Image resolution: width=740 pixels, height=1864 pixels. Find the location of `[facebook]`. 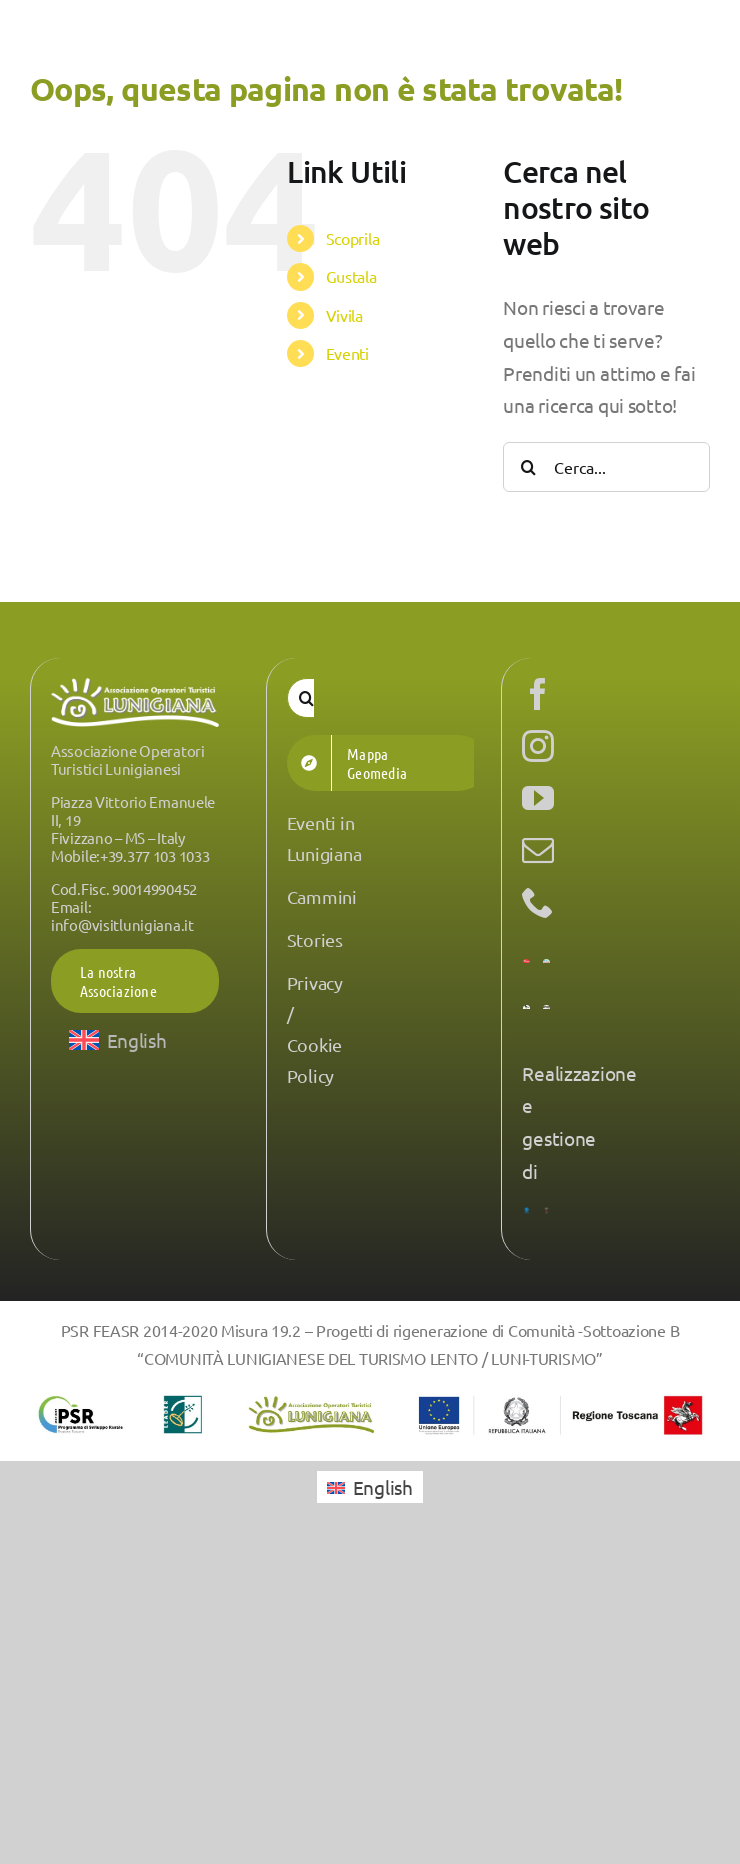

[facebook] is located at coordinates (538, 694).